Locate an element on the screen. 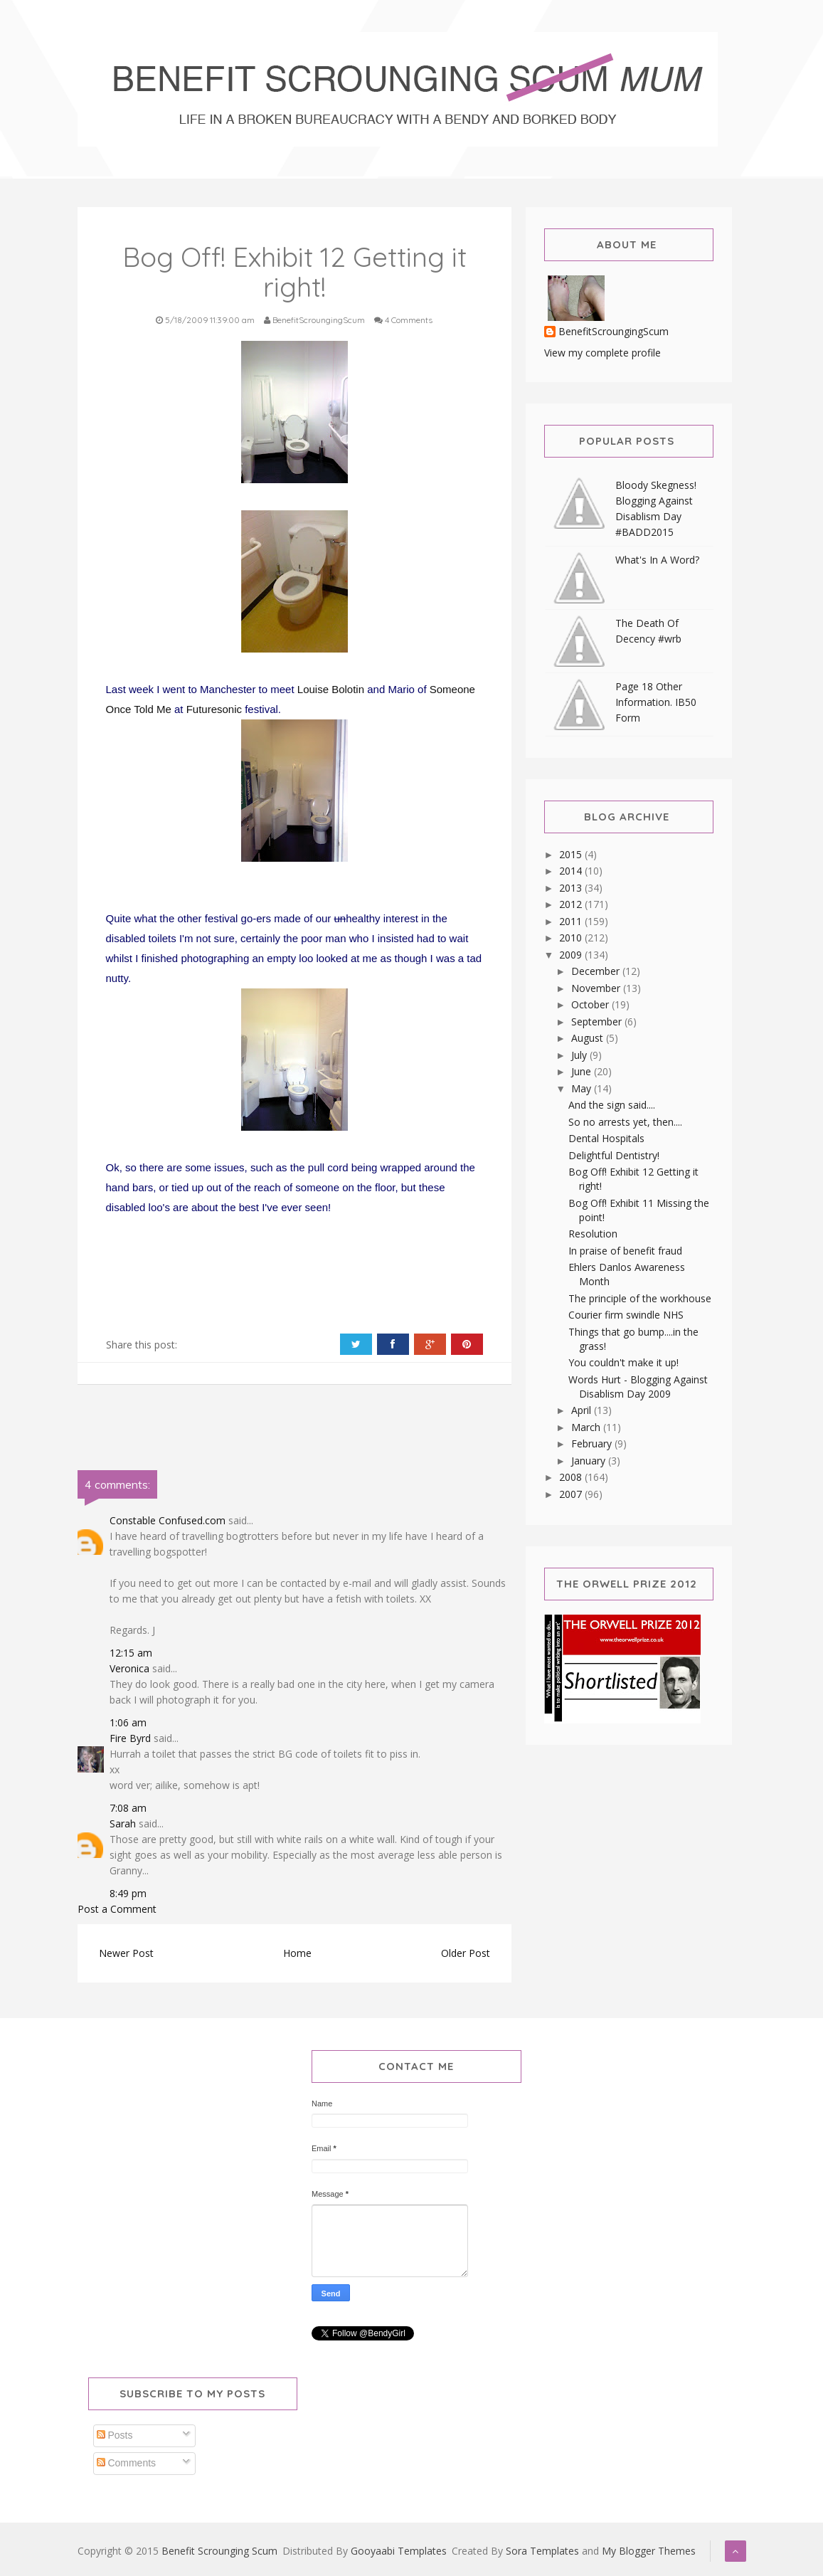 This screenshot has width=823, height=2576. August is located at coordinates (588, 1038).